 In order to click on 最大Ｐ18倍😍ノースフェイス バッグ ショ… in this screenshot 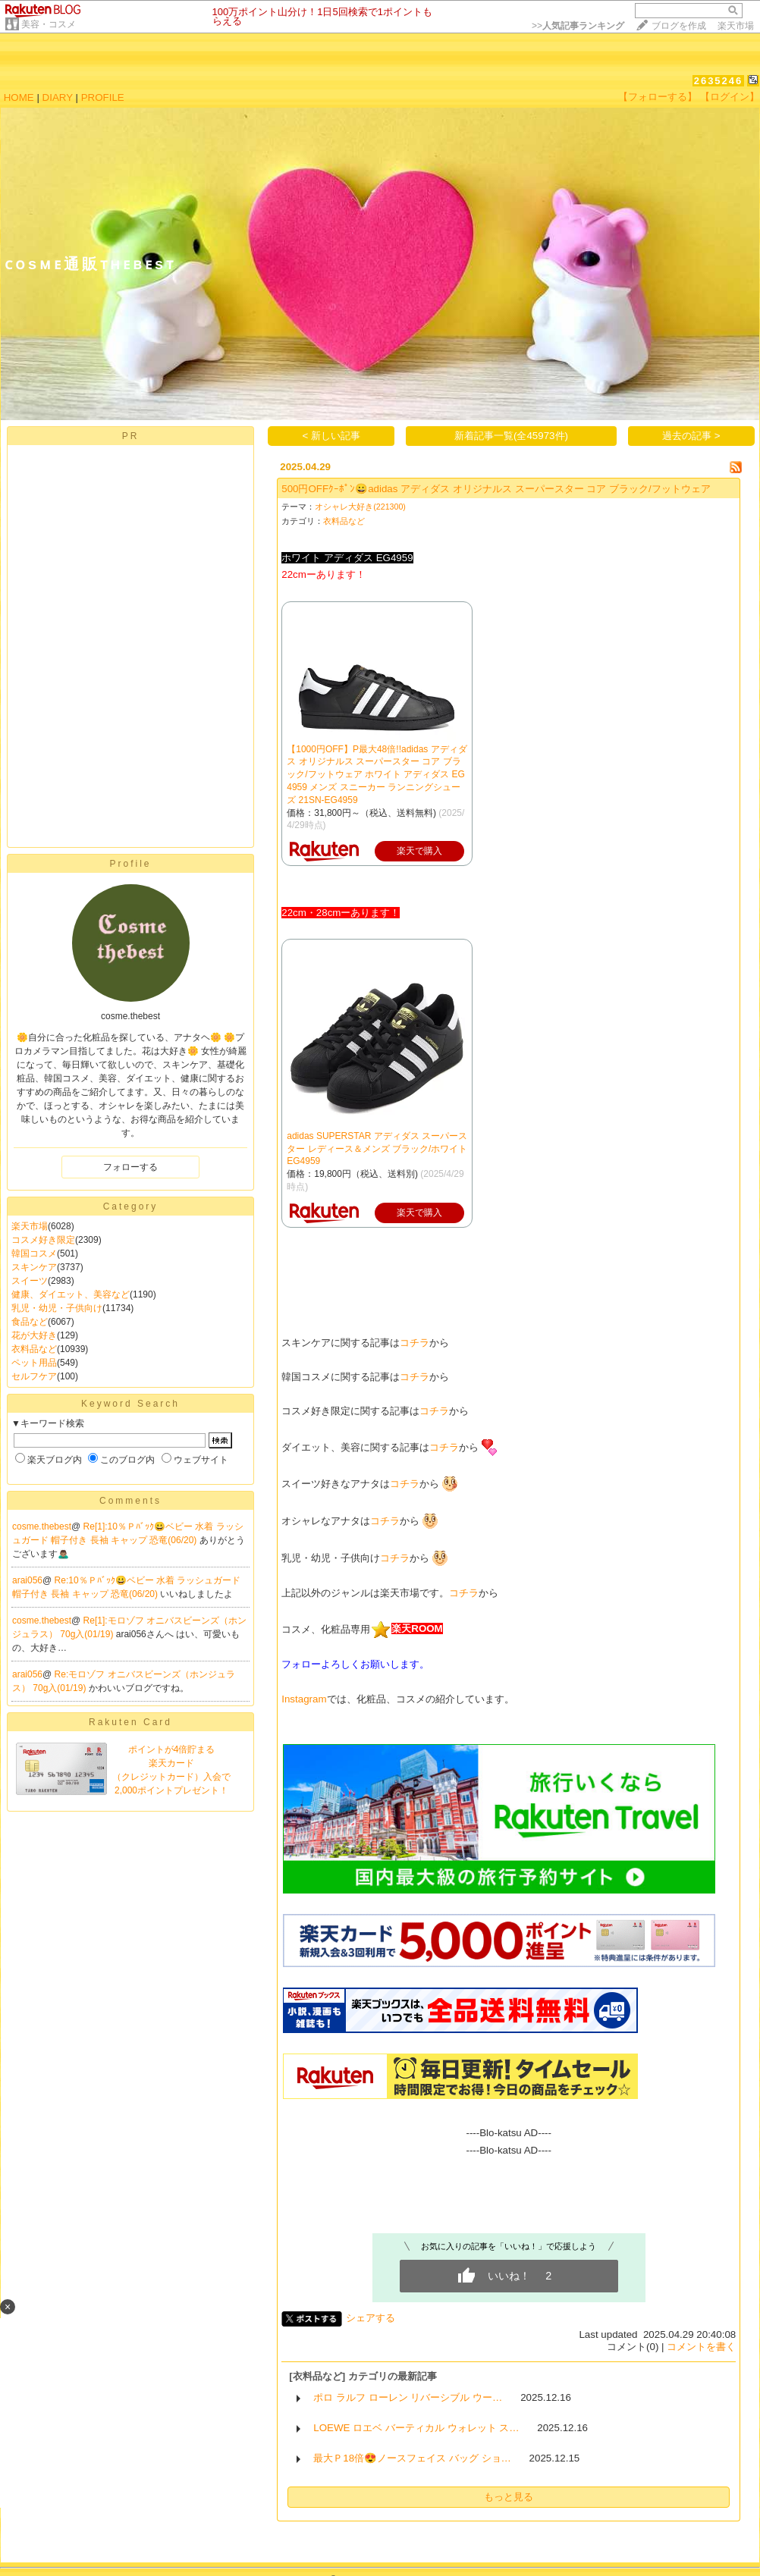, I will do `click(412, 2458)`.